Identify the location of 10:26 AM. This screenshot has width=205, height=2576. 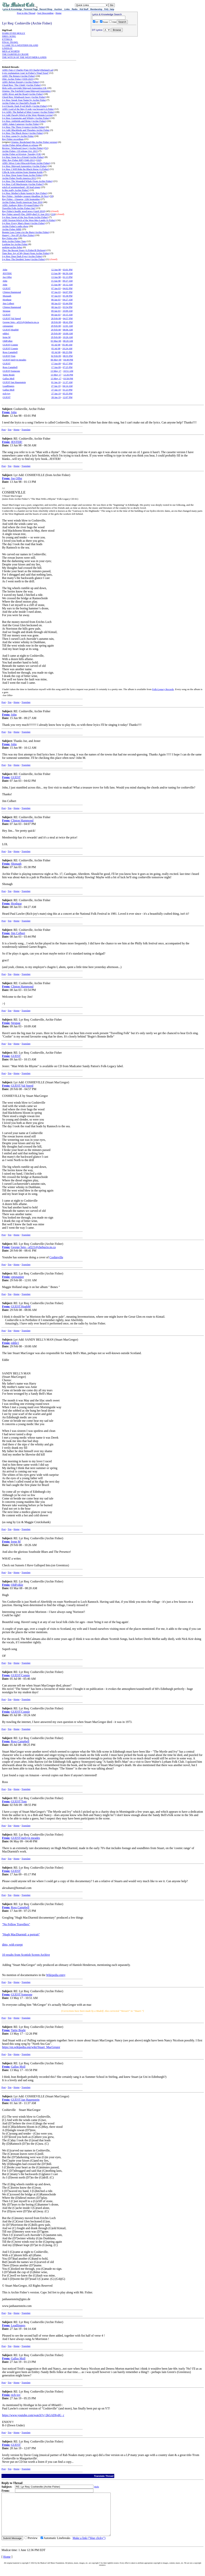
(68, 337).